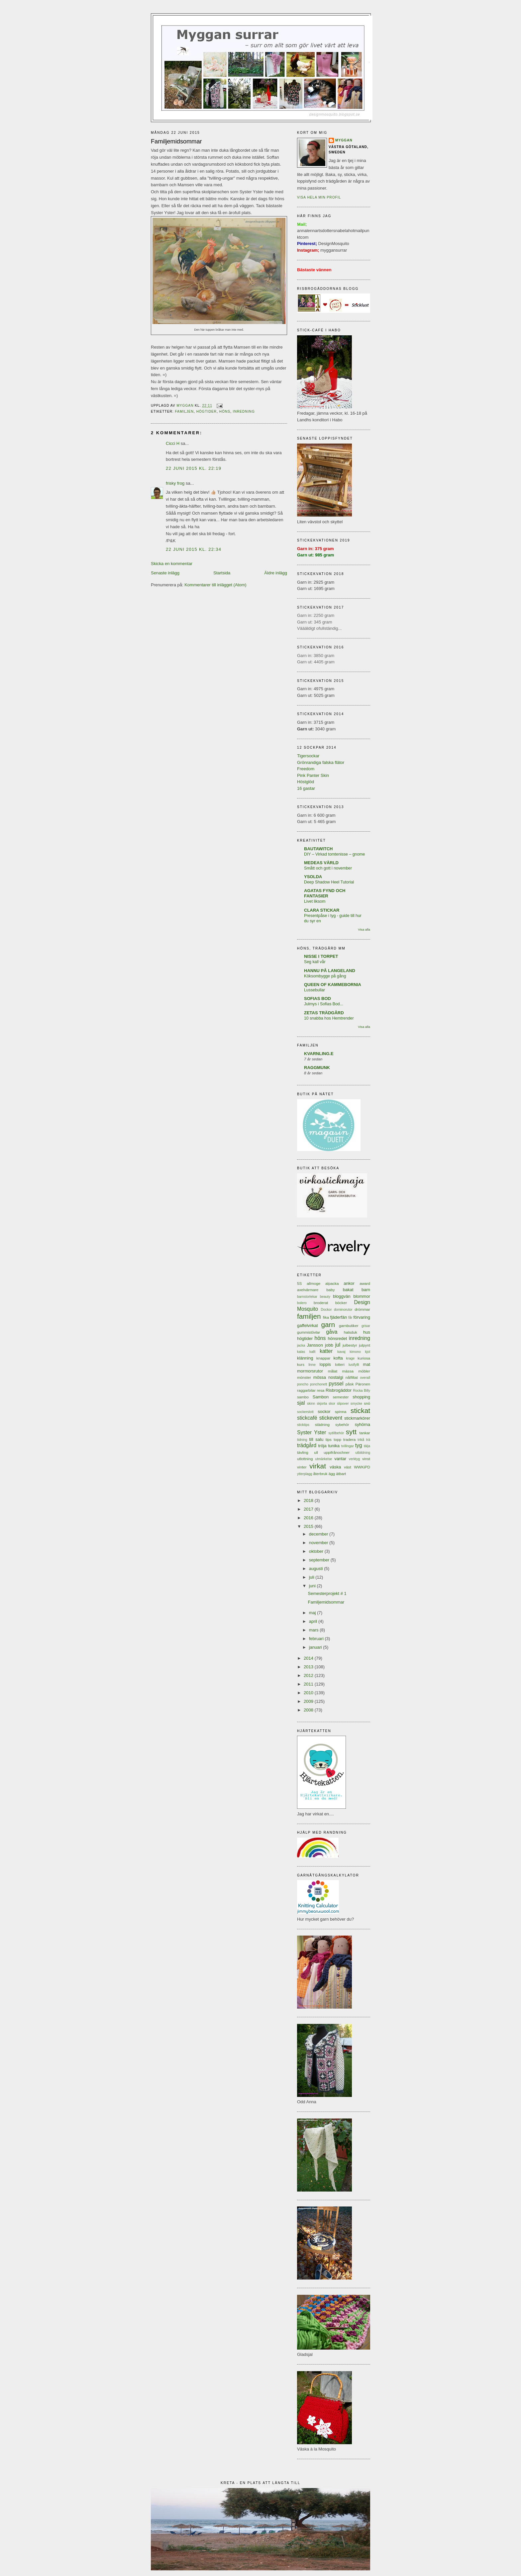 The width and height of the screenshot is (521, 2576). Describe the element at coordinates (309, 1675) in the screenshot. I see `2012` at that location.